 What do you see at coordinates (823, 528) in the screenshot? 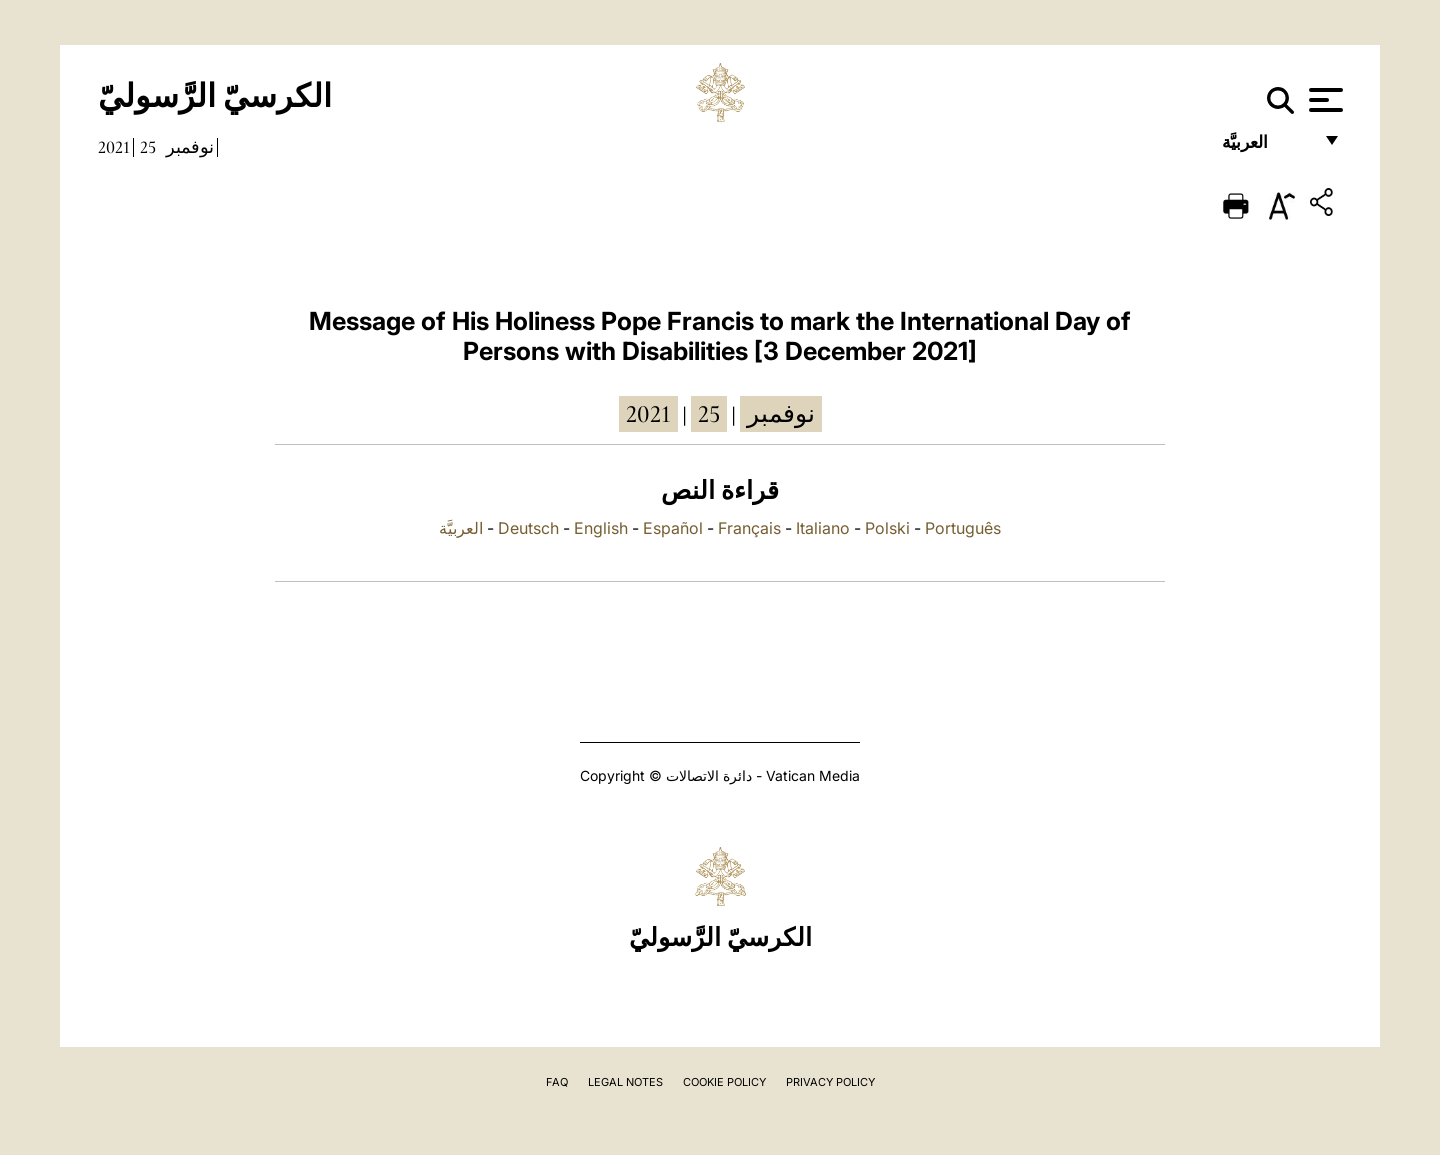
I see `Italiano` at bounding box center [823, 528].